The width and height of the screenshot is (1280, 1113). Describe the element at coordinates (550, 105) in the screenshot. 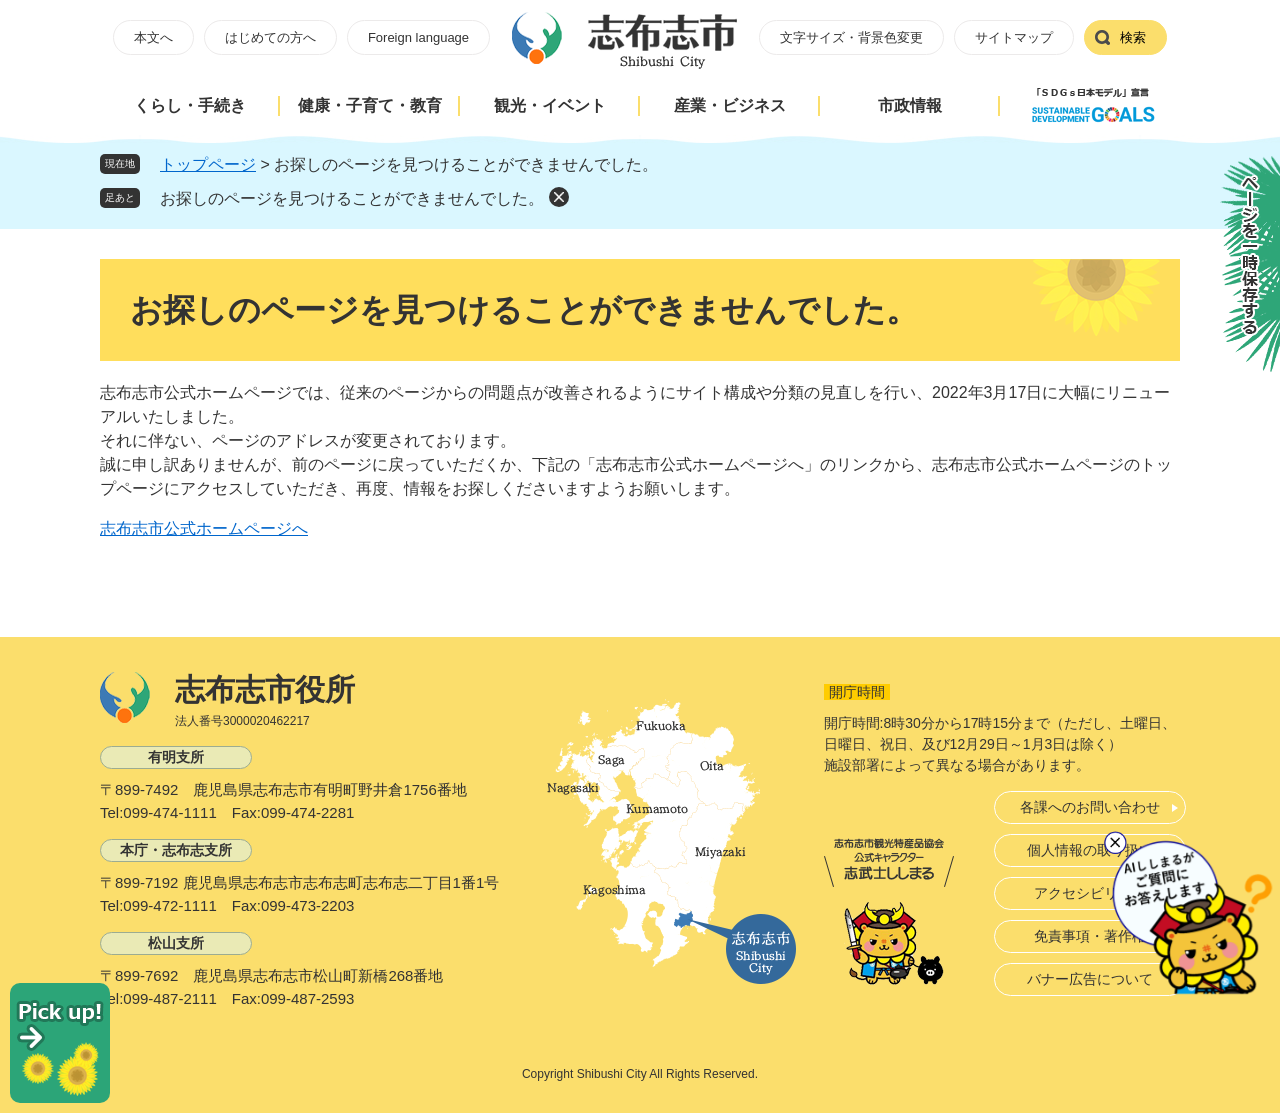

I see `観光・イベント` at that location.